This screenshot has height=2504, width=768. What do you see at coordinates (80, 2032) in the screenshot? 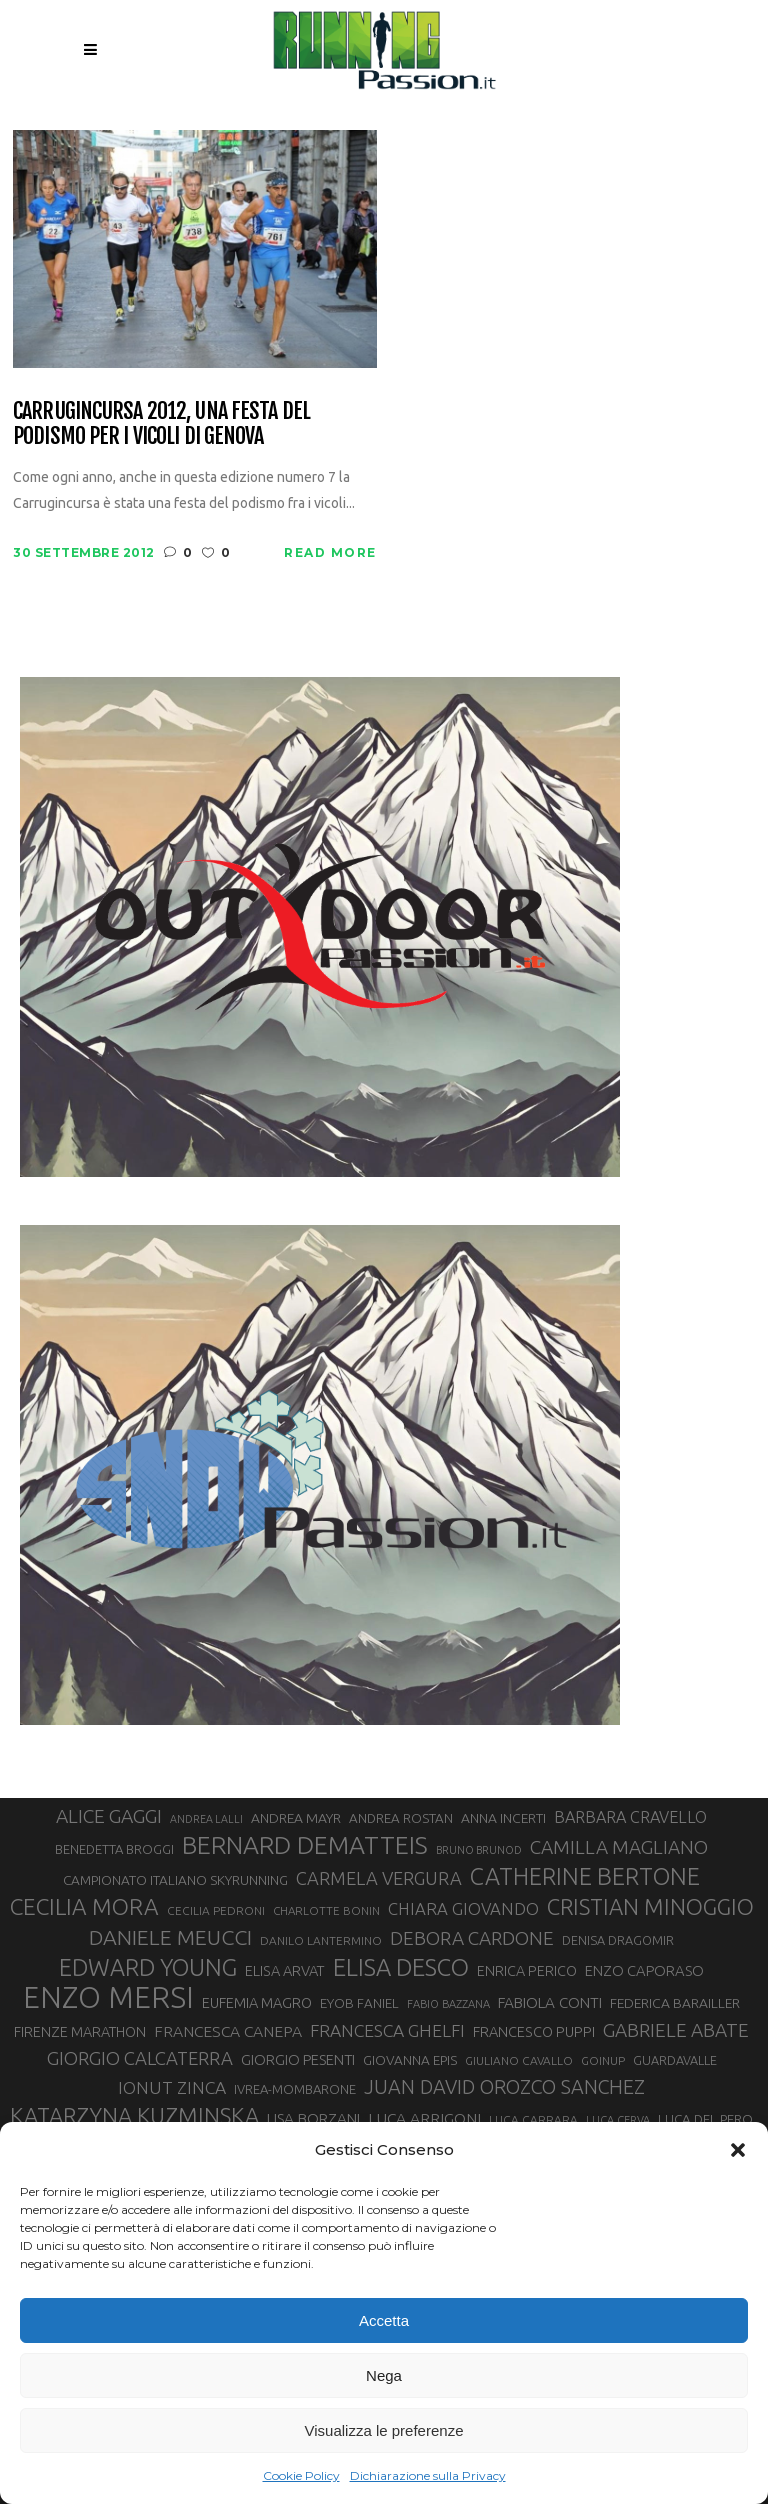
I see `FIRENZE MARATHON [FIRENZE MARATHON (35 elementi)]` at bounding box center [80, 2032].